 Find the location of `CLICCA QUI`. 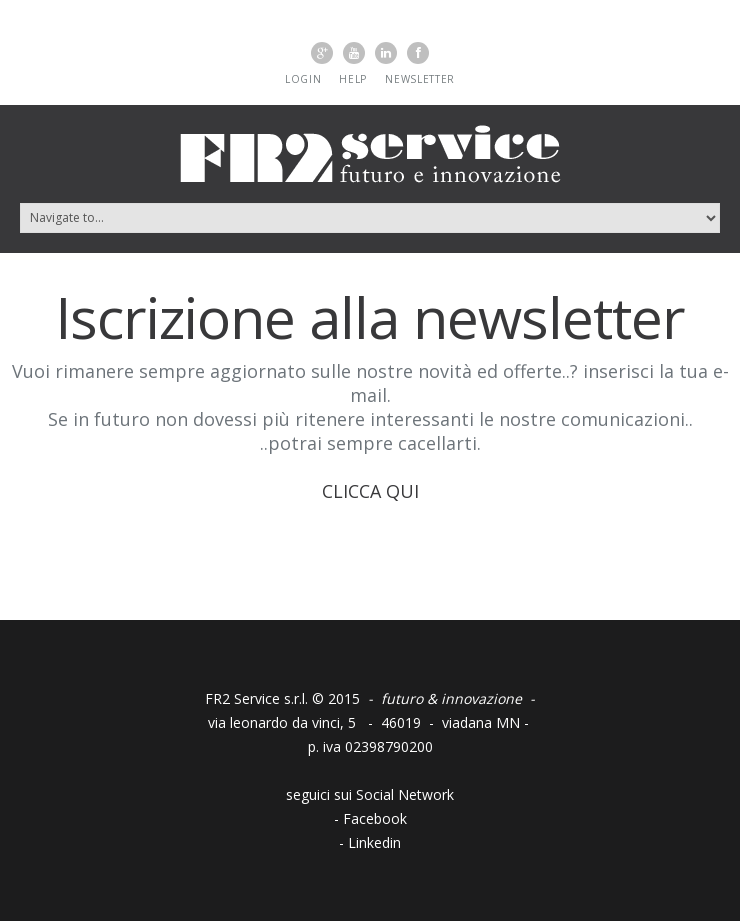

CLICCA QUI is located at coordinates (370, 491).